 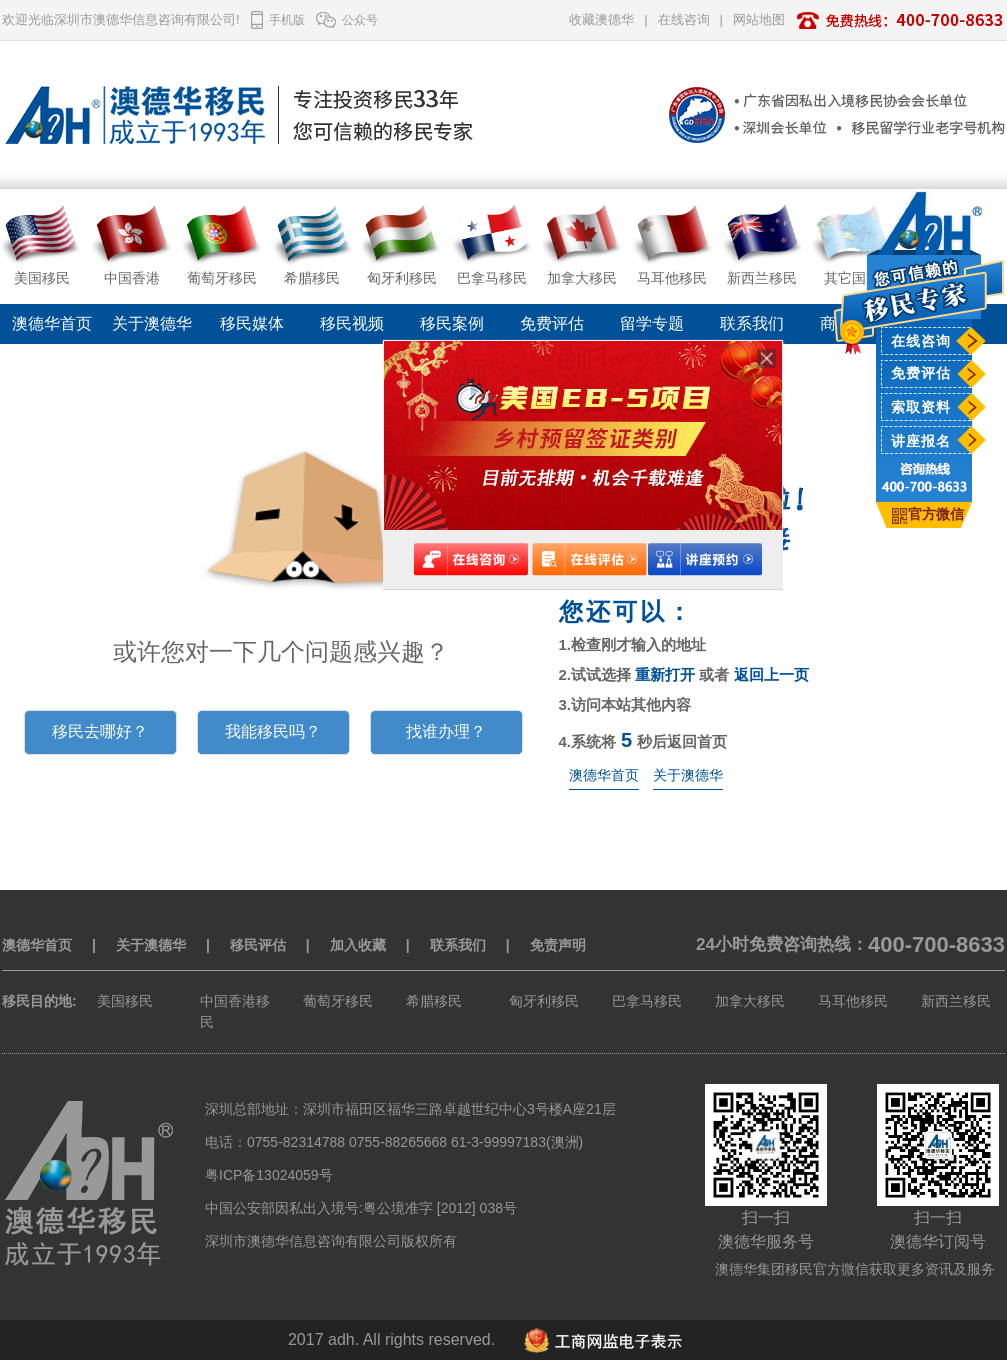 What do you see at coordinates (752, 323) in the screenshot?
I see `联系我们` at bounding box center [752, 323].